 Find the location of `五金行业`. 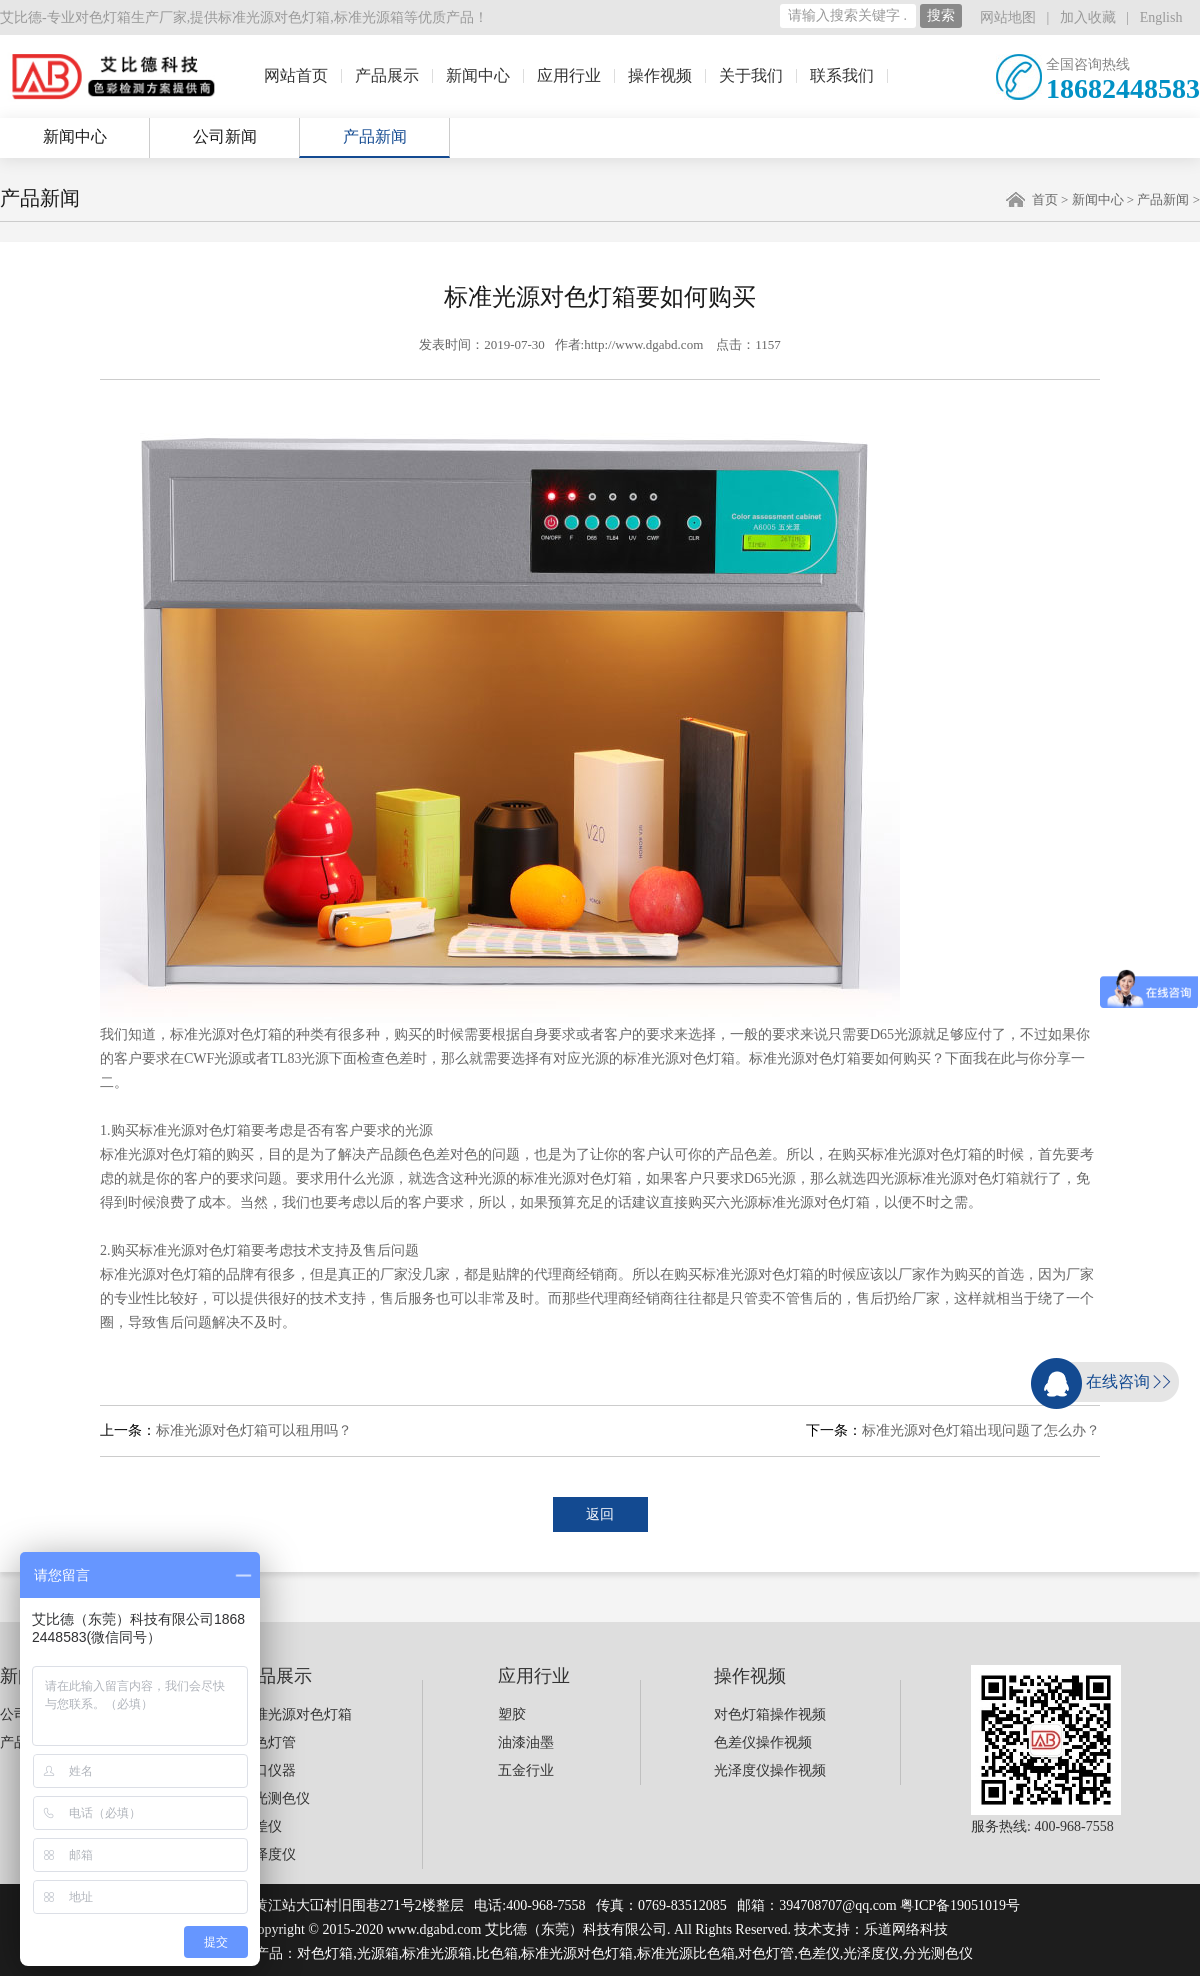

五金行业 is located at coordinates (526, 1770).